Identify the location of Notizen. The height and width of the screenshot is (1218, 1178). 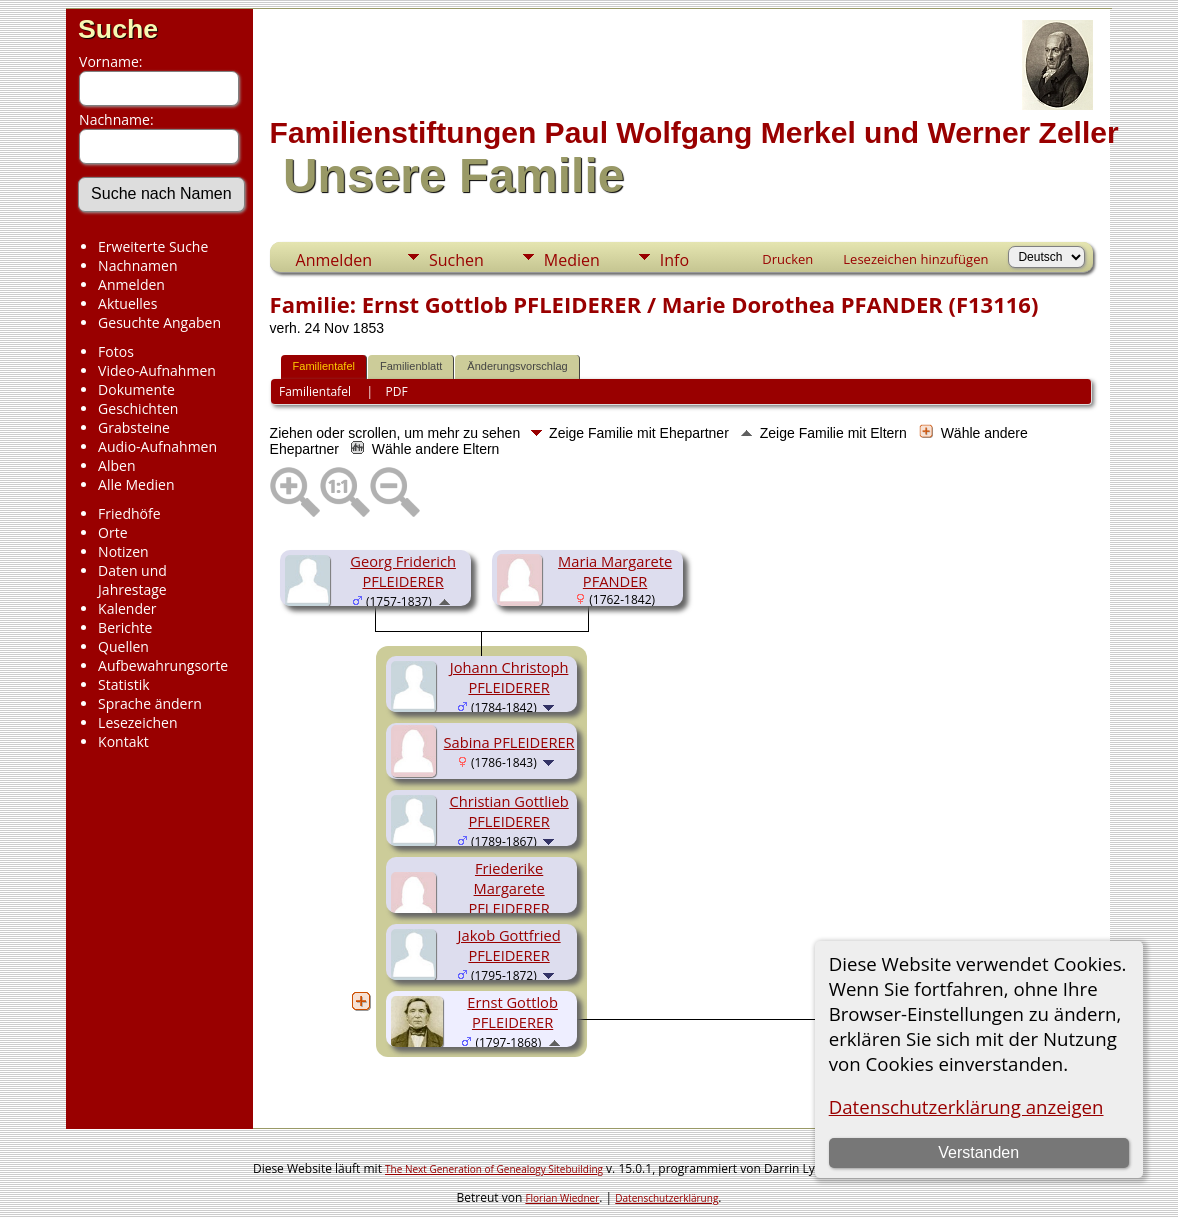
(123, 551).